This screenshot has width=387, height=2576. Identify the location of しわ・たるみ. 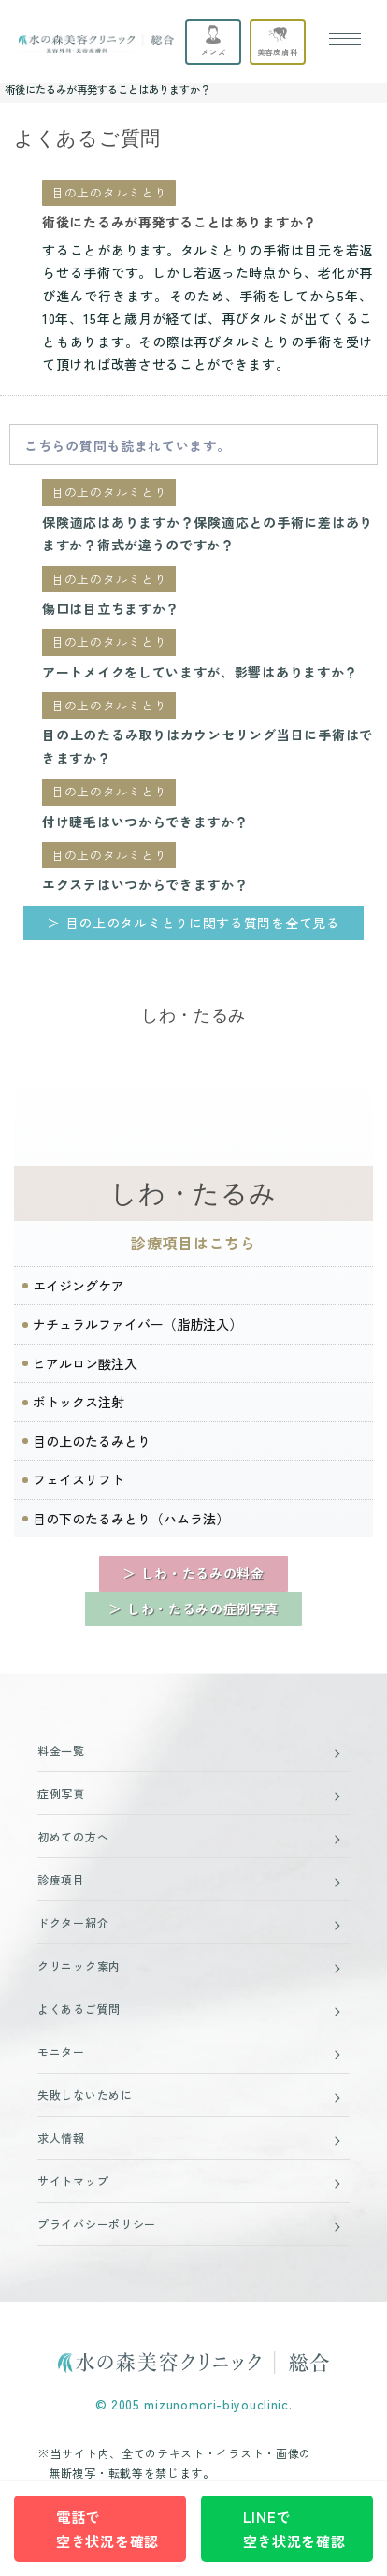
(193, 1193).